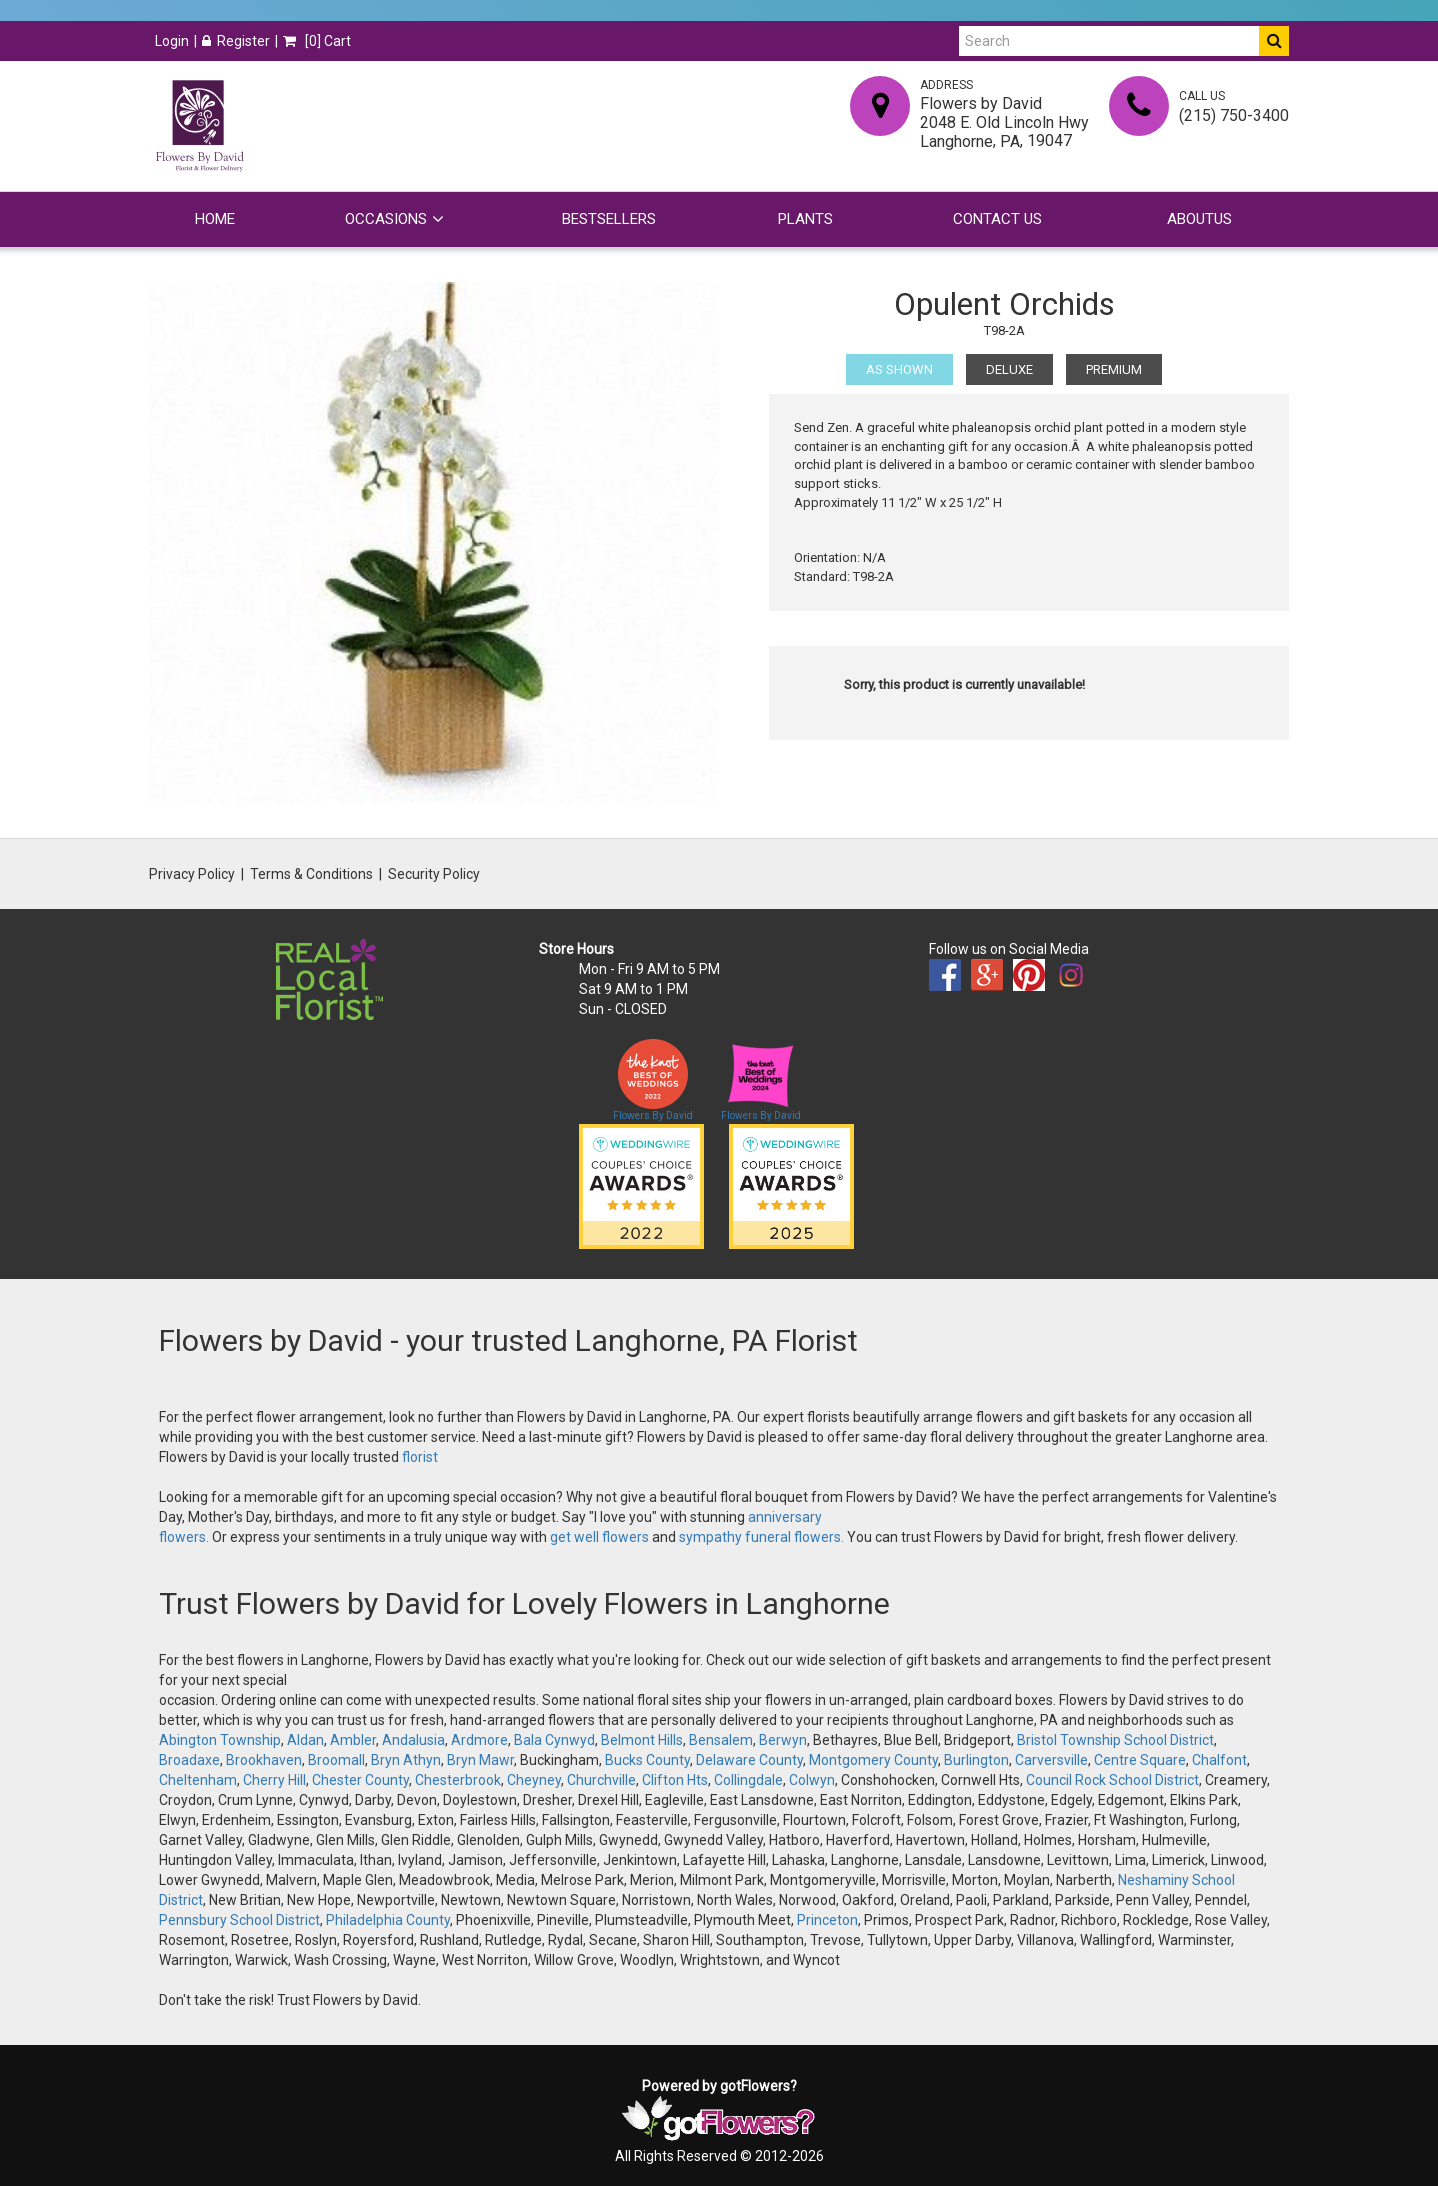 Image resolution: width=1438 pixels, height=2186 pixels. Describe the element at coordinates (873, 1760) in the screenshot. I see `Montgomery County` at that location.